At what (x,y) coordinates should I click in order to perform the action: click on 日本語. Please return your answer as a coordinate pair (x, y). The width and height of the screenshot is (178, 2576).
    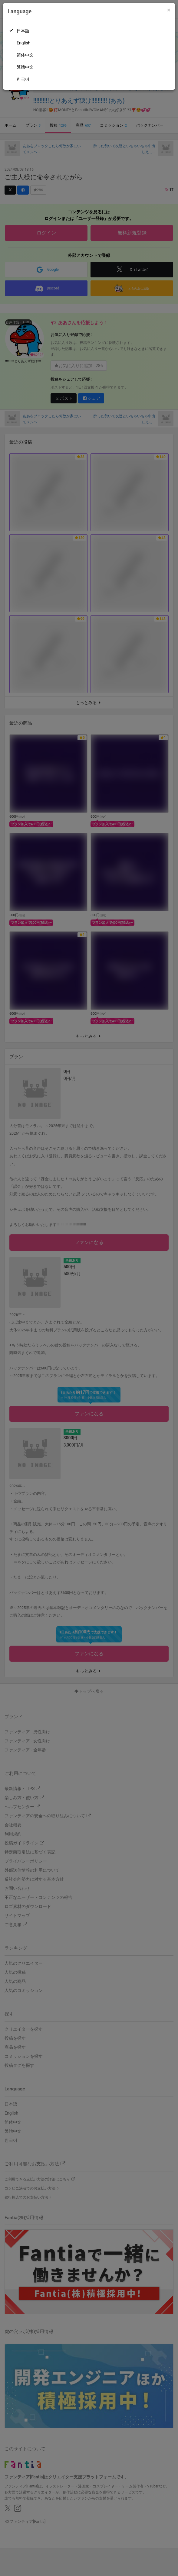
    Looking at the image, I should click on (23, 30).